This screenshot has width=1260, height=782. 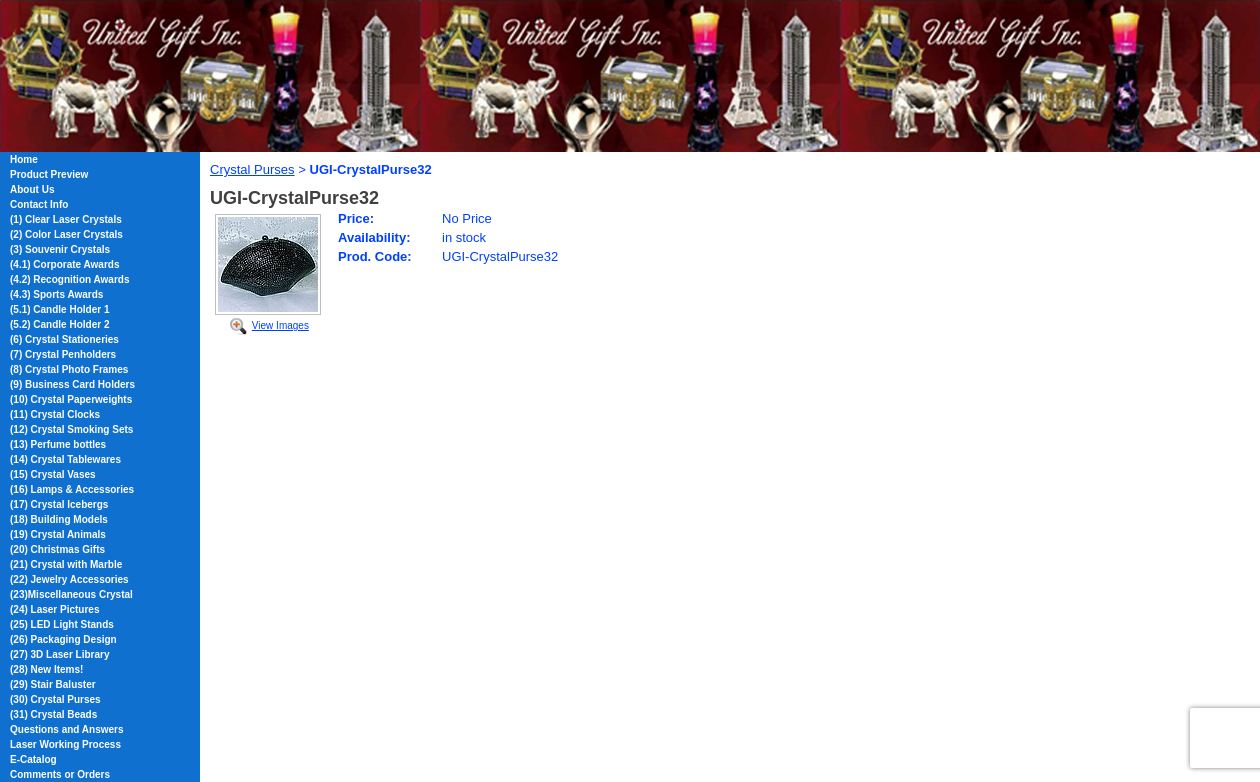 What do you see at coordinates (53, 684) in the screenshot?
I see `(29) Stair Baluster` at bounding box center [53, 684].